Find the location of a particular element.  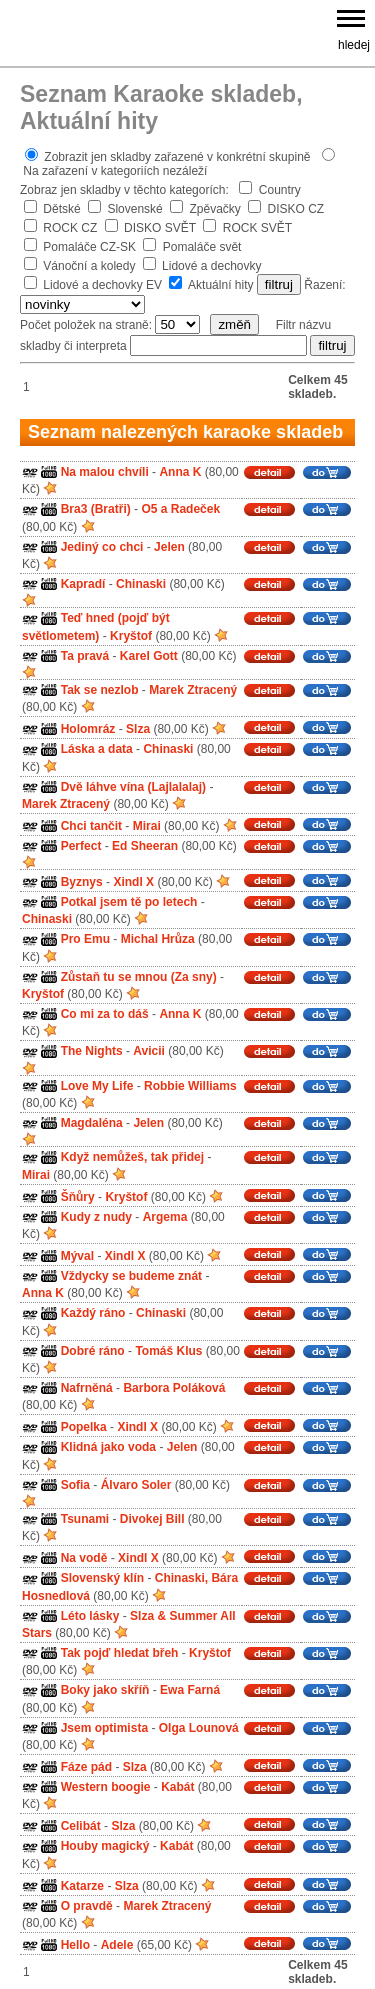

Country is located at coordinates (280, 190).